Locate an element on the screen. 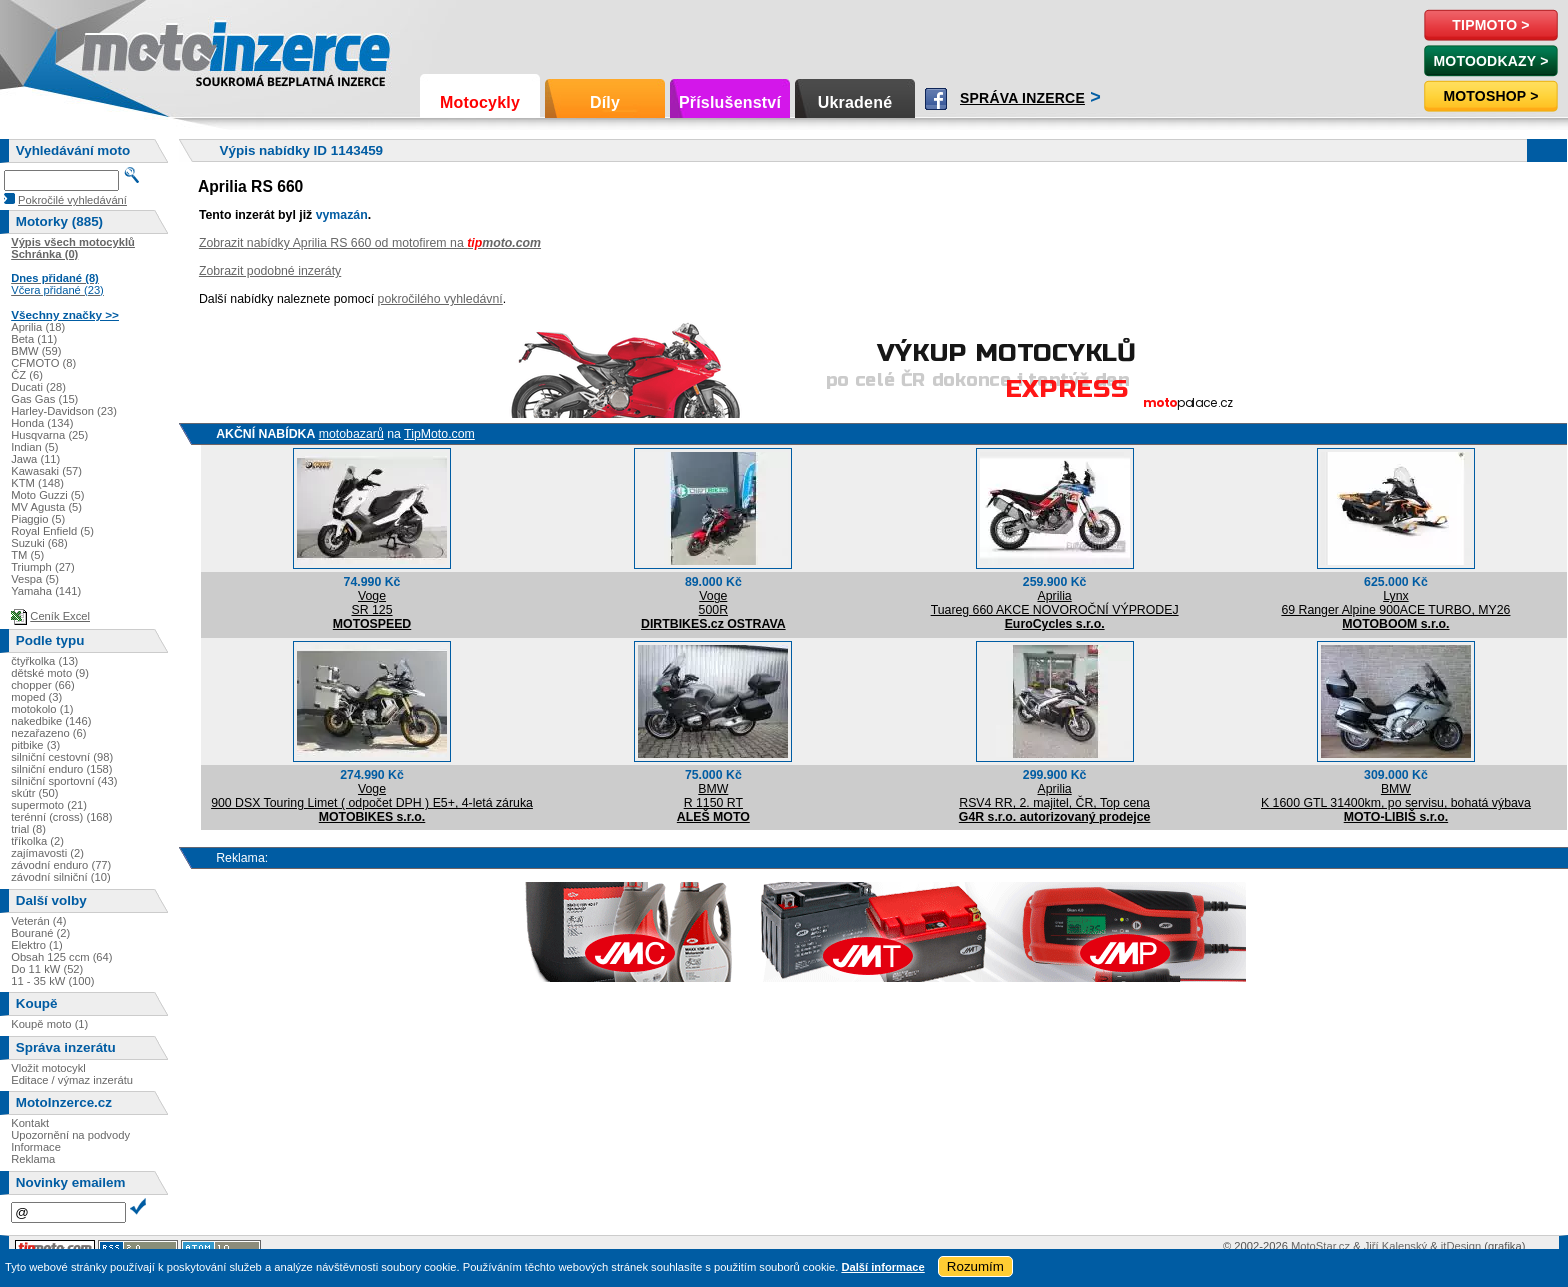 This screenshot has width=1568, height=1287. ApriliaRSV4 RR, 2. majitel, ČR, Top cena is located at coordinates (1054, 796).